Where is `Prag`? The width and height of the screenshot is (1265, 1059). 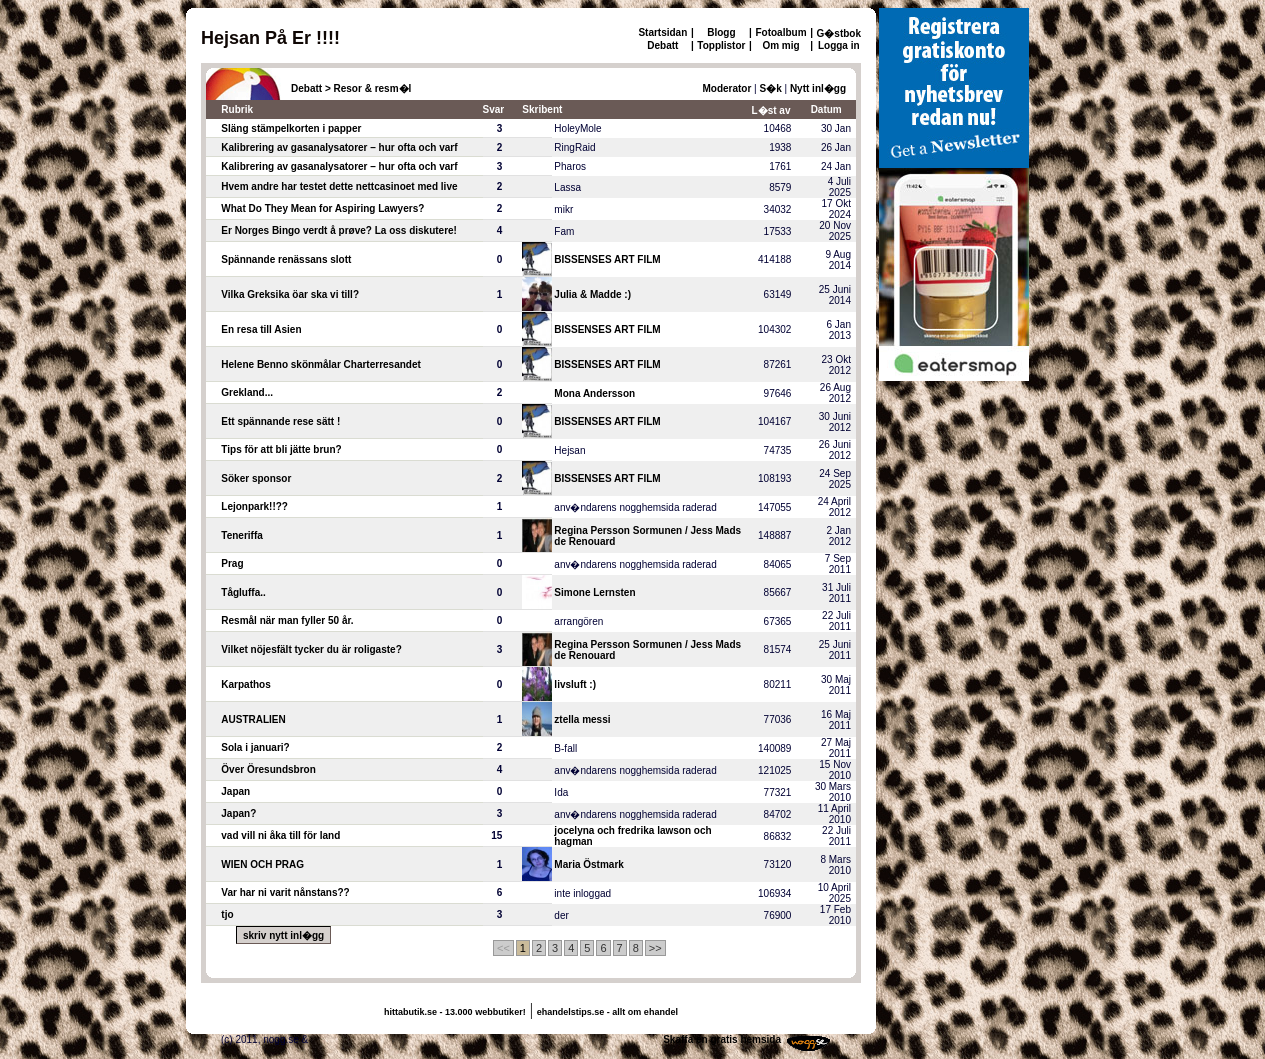
Prag is located at coordinates (232, 563).